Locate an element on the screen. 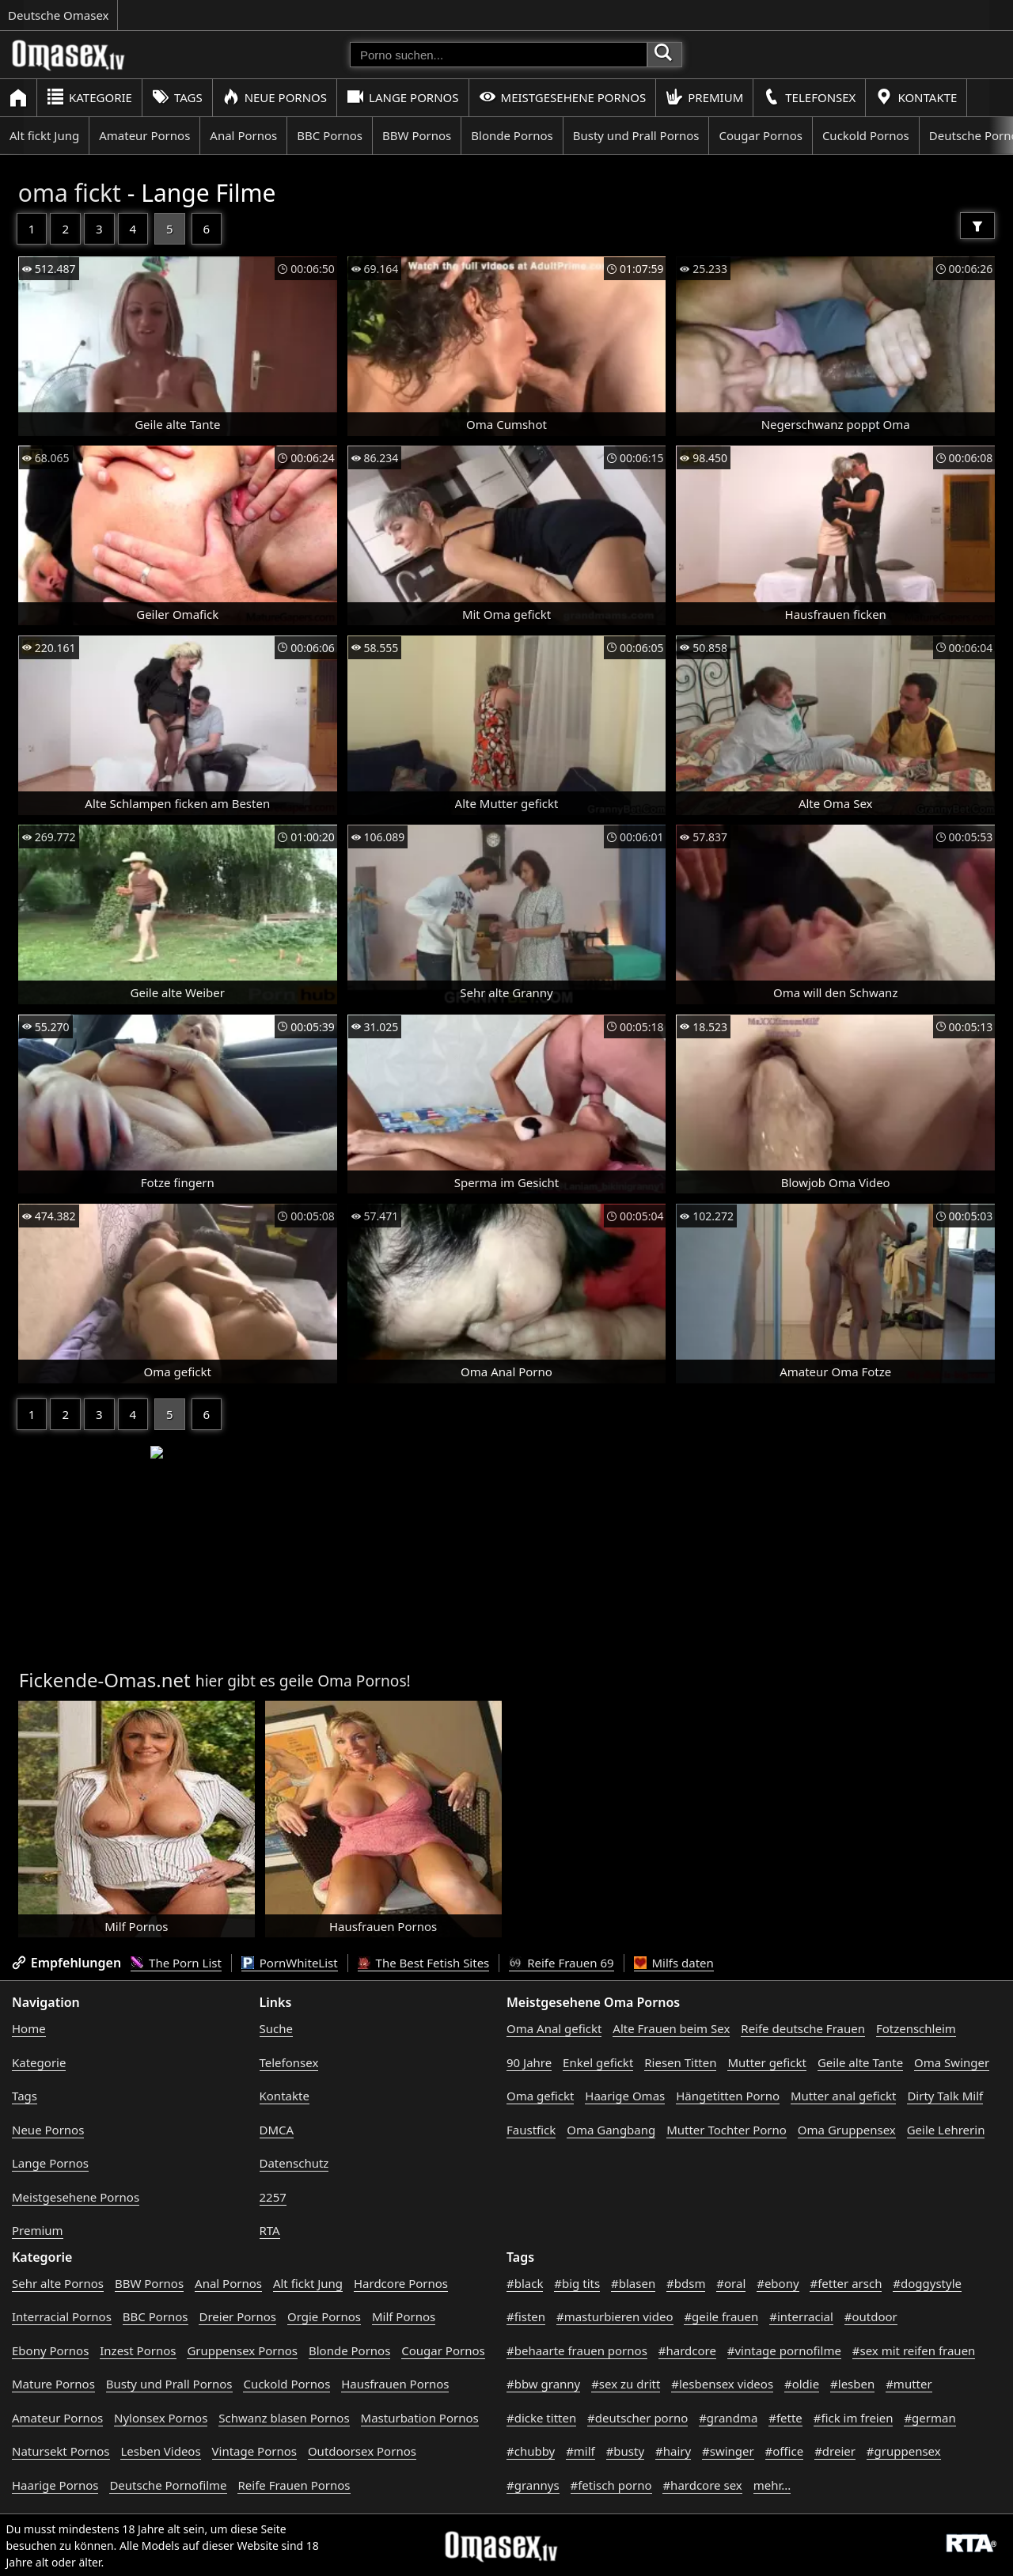  Cuckold Pornos is located at coordinates (865, 135).